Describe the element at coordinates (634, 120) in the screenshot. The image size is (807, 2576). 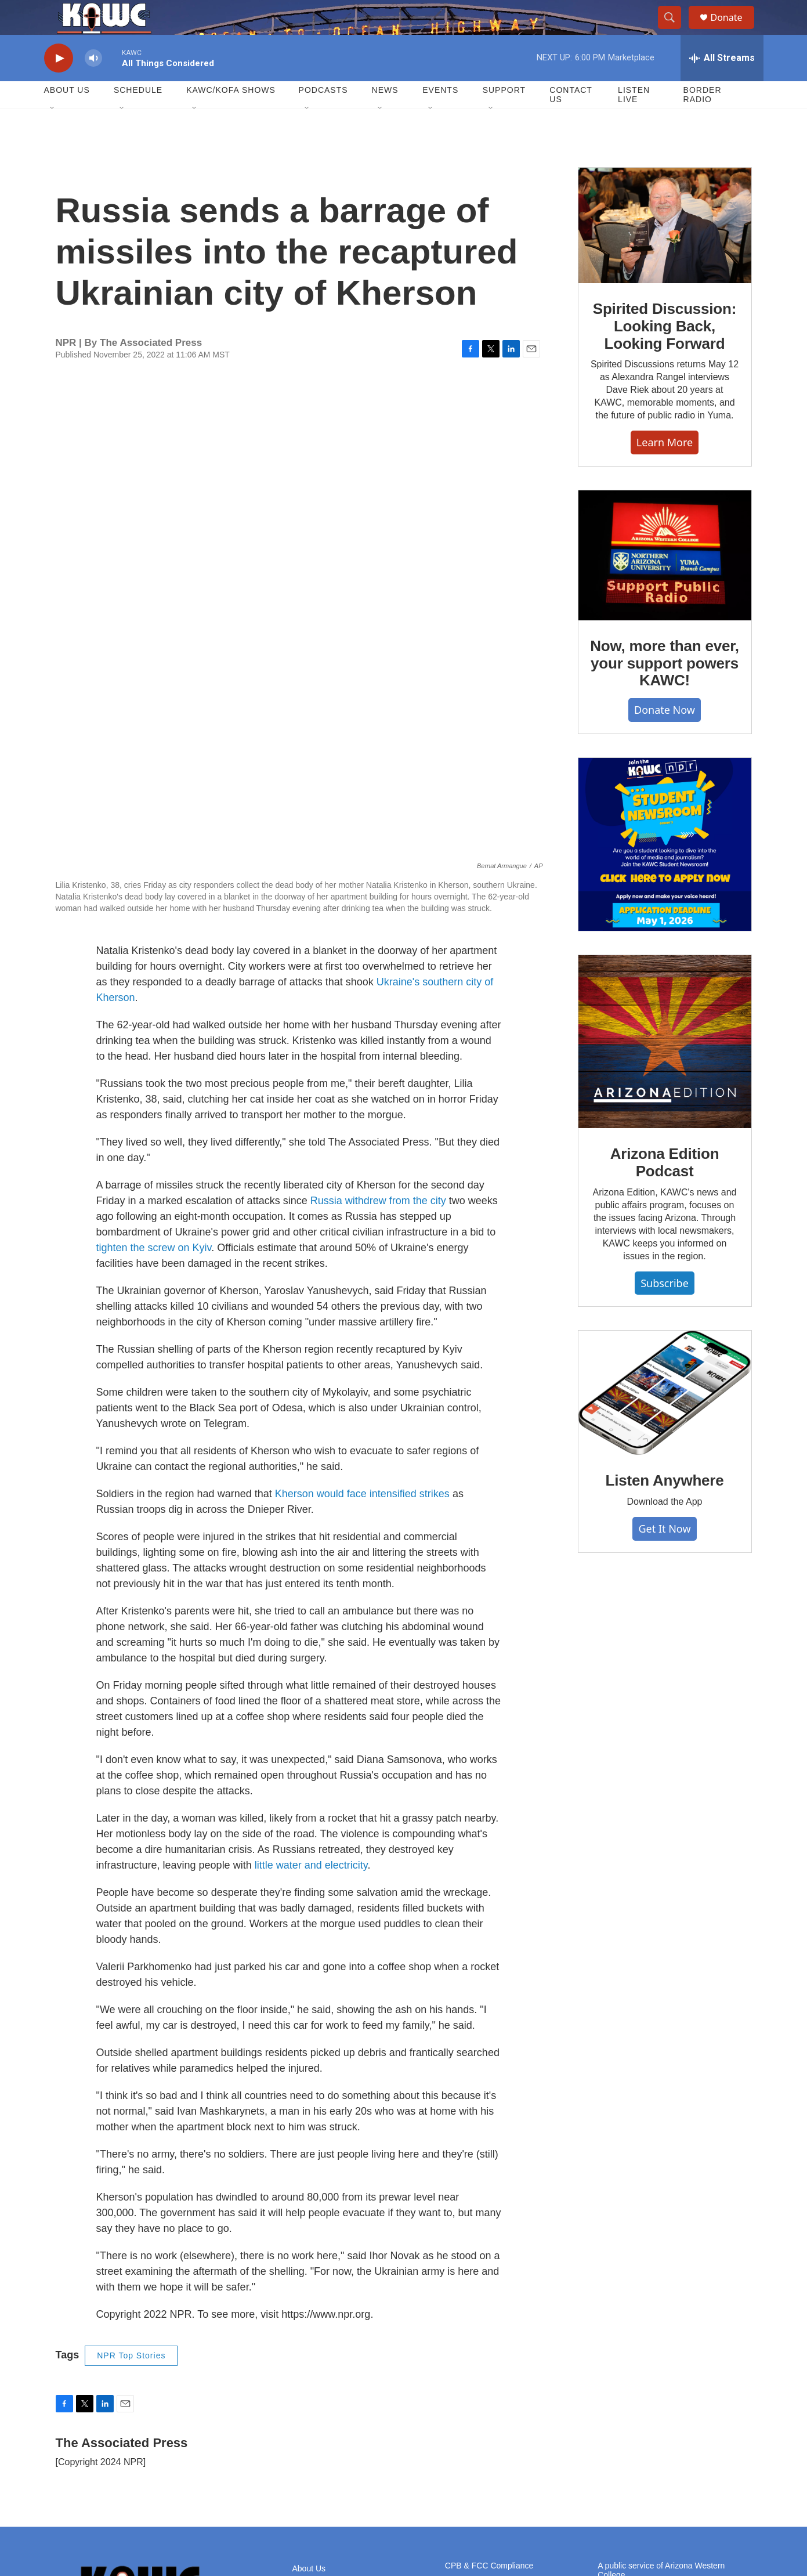
I see `Listen Live` at that location.